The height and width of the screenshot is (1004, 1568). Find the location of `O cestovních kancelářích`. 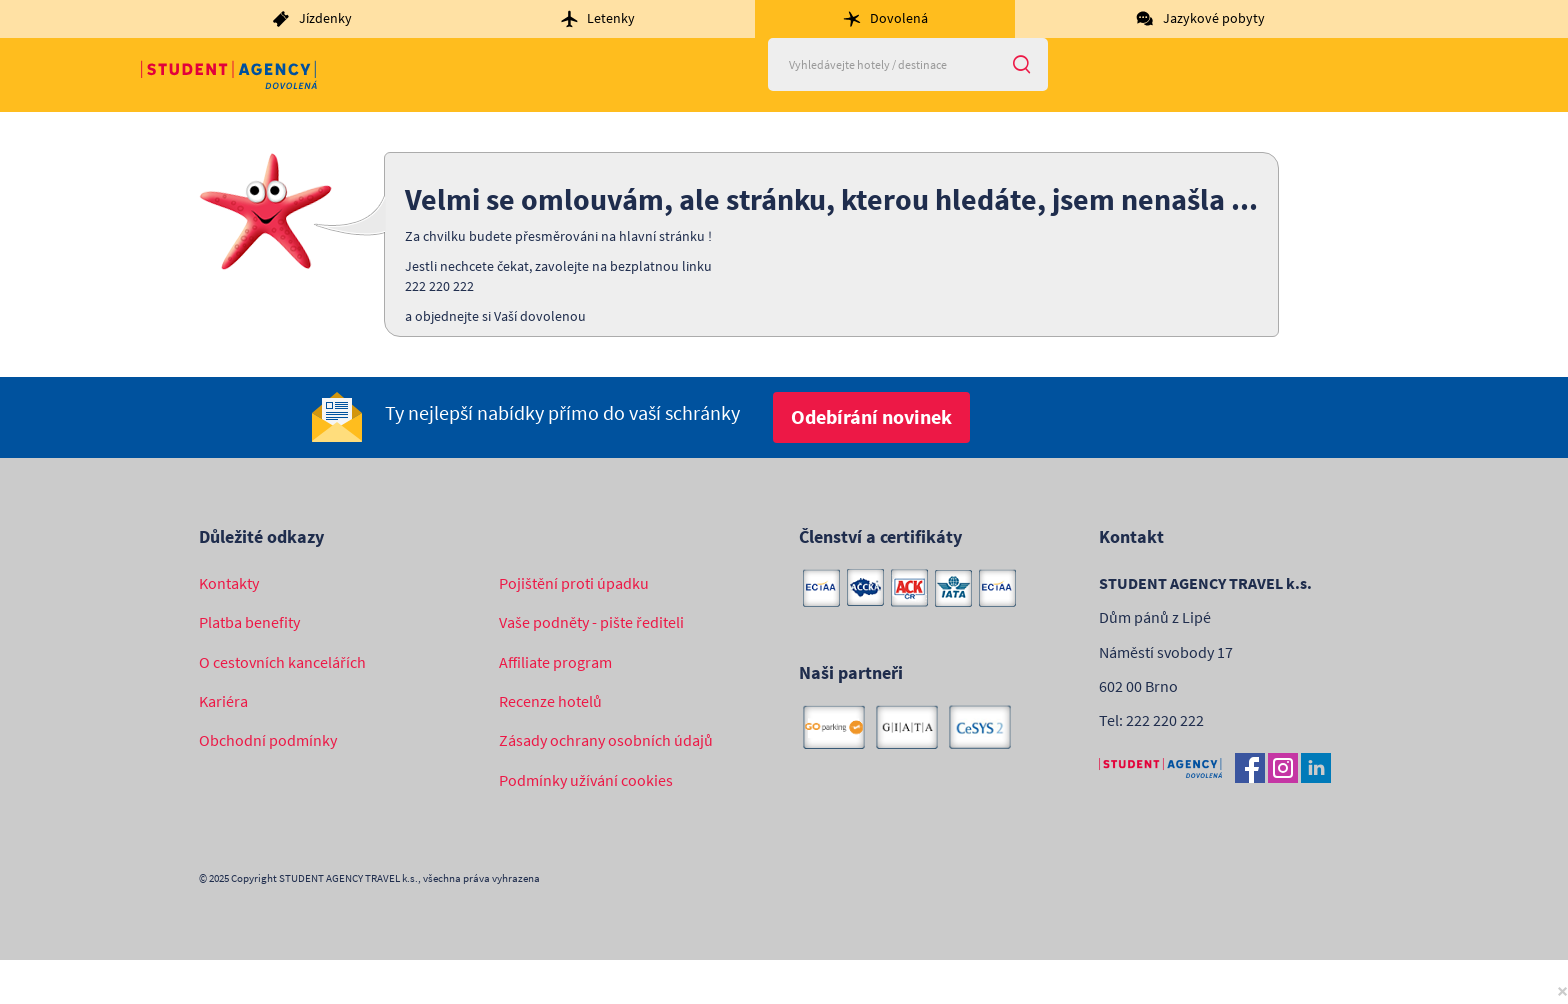

O cestovních kancelářích is located at coordinates (282, 662).